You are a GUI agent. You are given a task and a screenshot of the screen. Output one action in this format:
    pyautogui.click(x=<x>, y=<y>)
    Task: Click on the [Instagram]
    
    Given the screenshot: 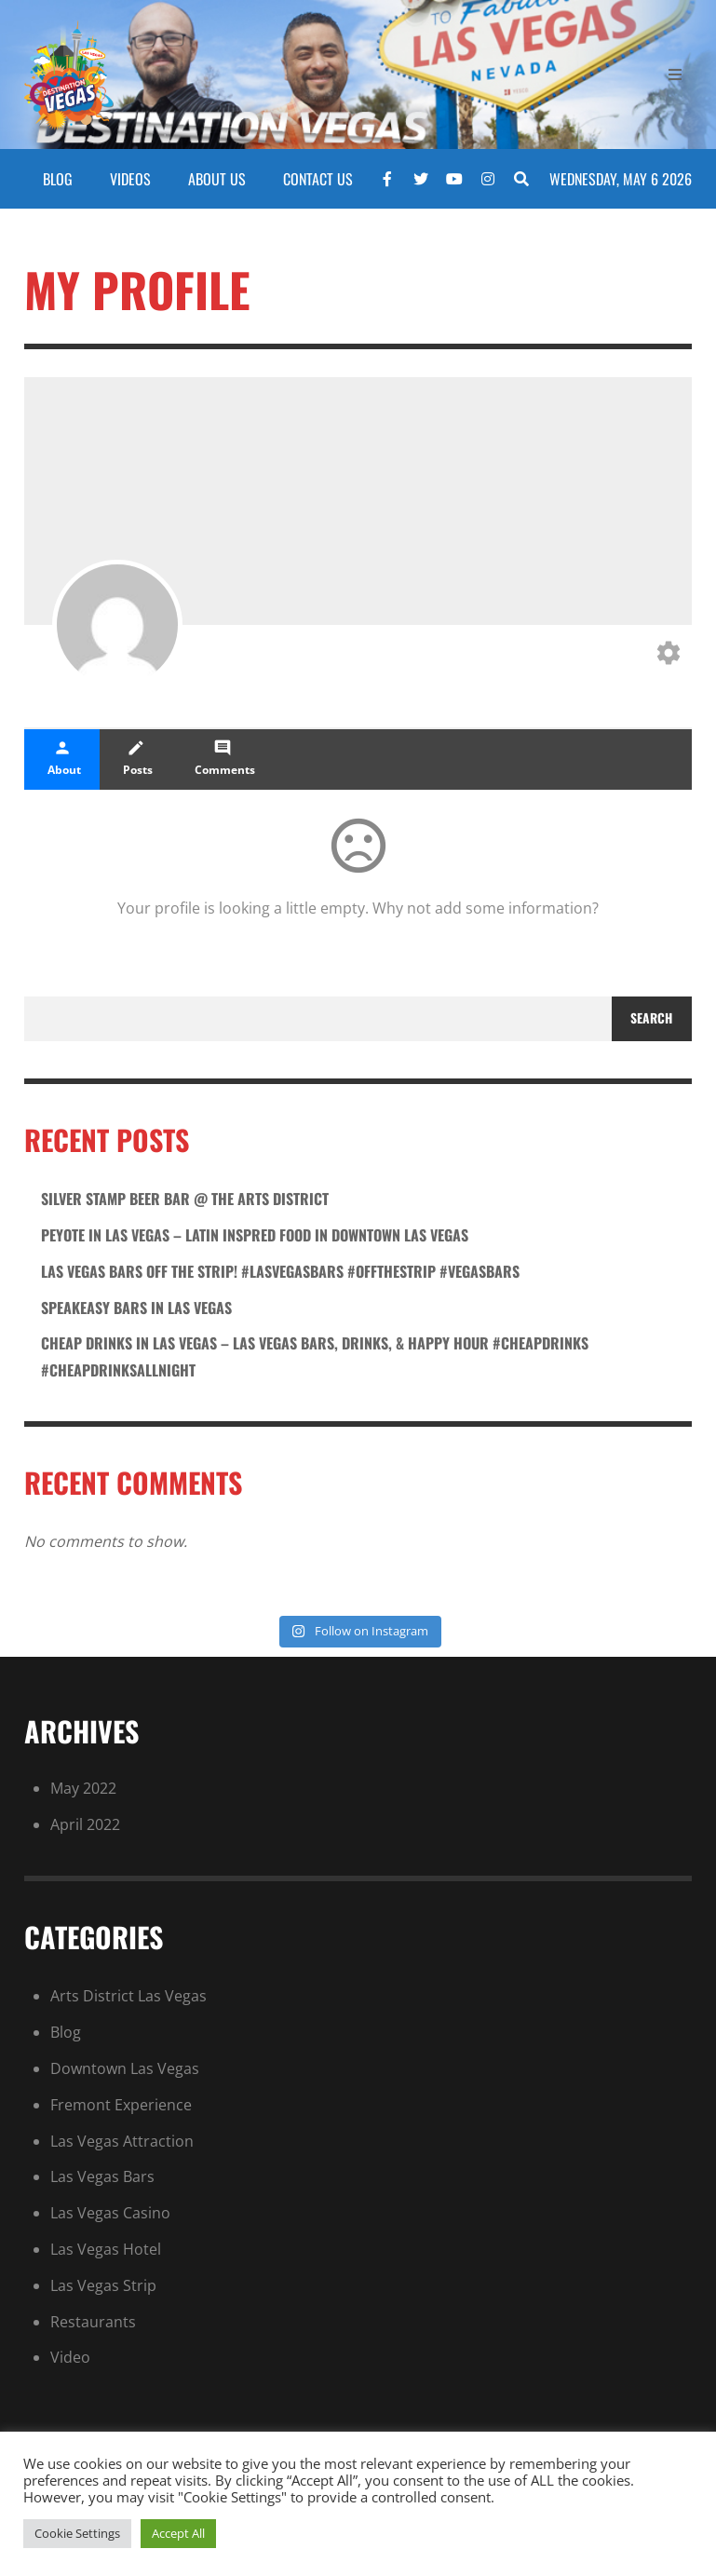 What is the action you would take?
    pyautogui.click(x=488, y=179)
    